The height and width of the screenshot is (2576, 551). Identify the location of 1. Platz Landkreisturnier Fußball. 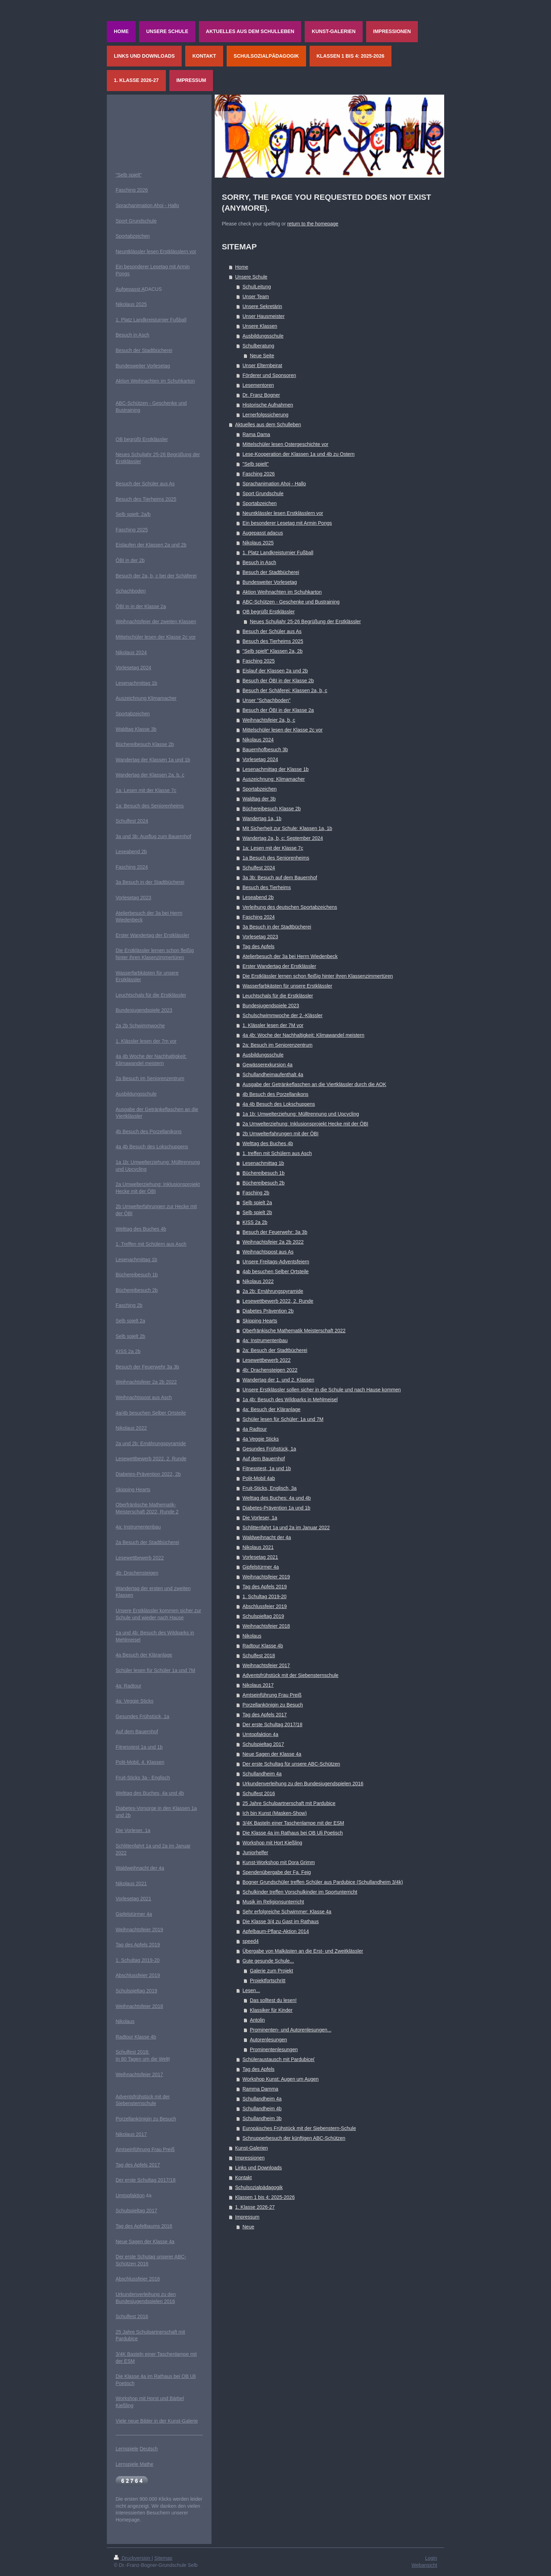
(277, 552).